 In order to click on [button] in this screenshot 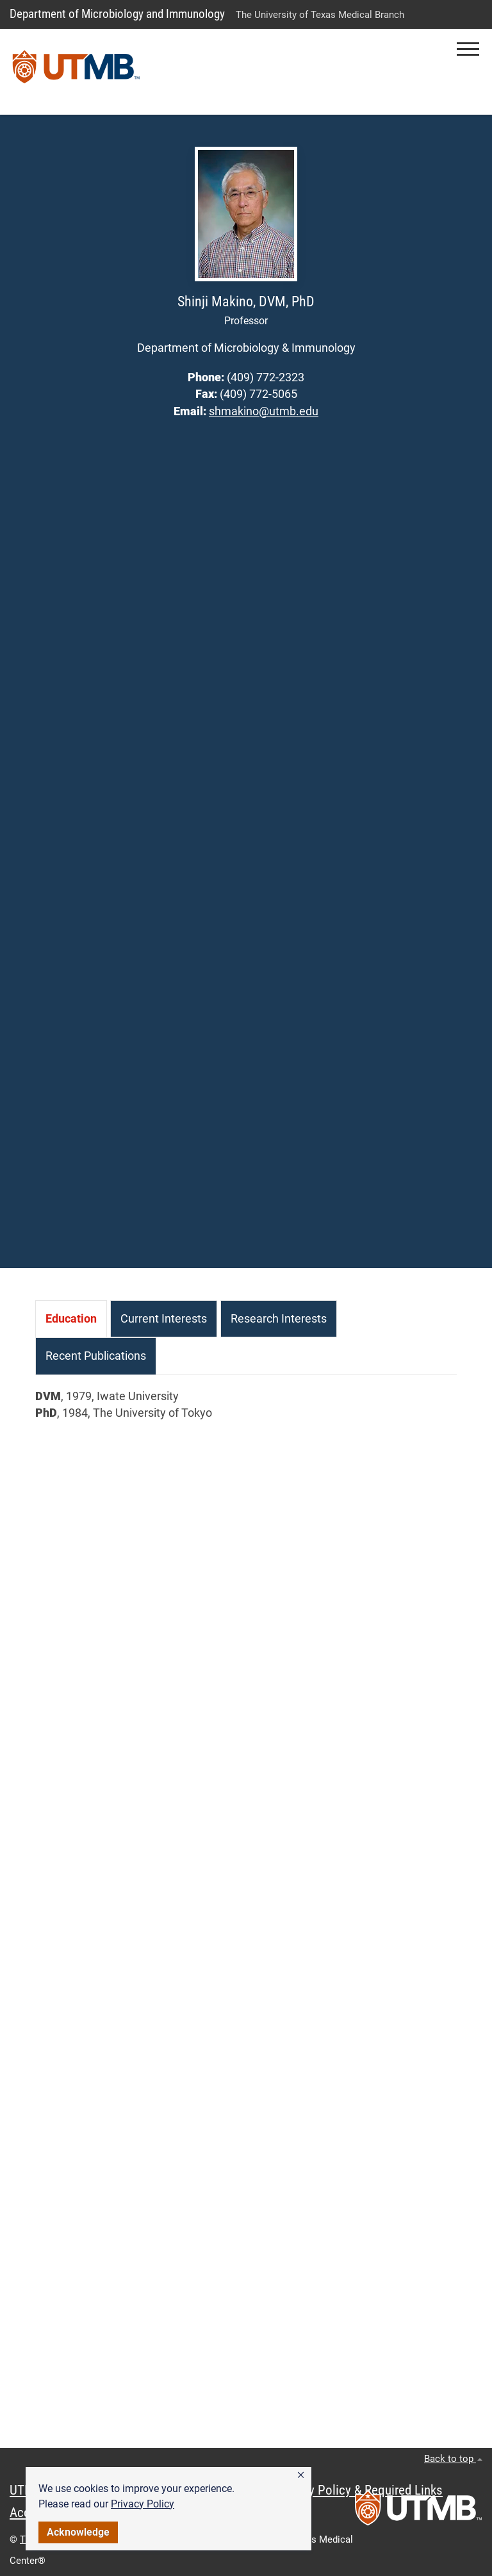, I will do `click(301, 2475)`.